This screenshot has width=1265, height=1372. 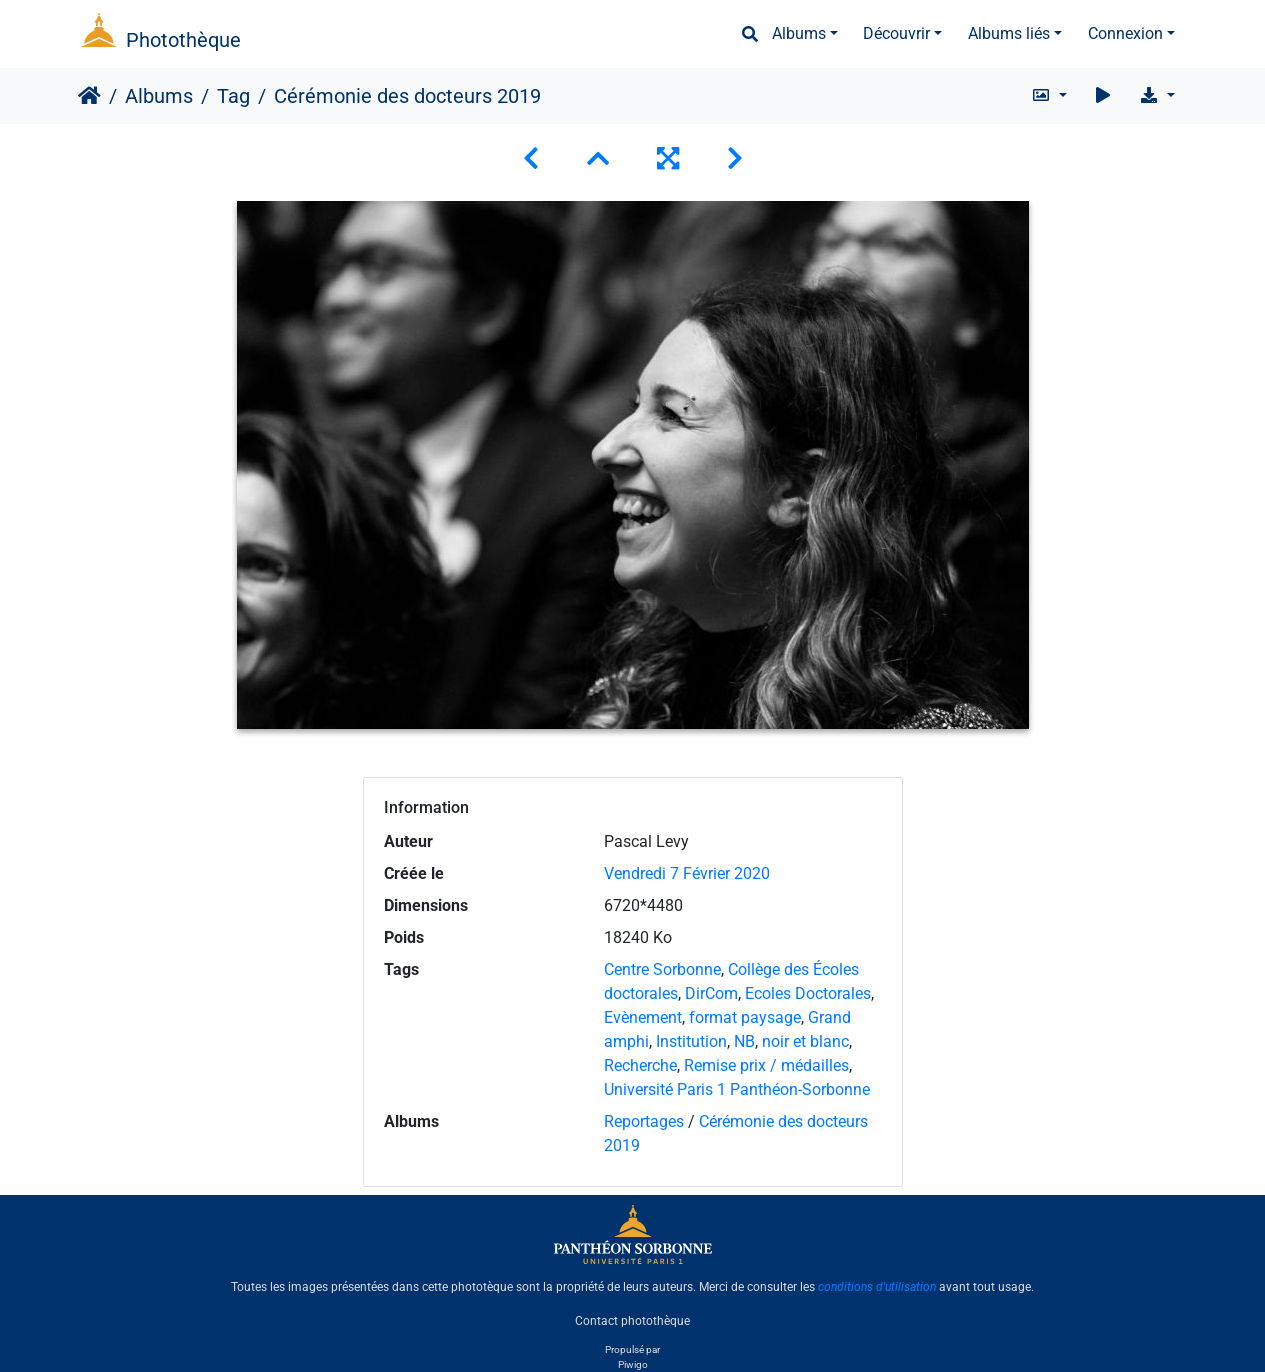 What do you see at coordinates (799, 33) in the screenshot?
I see `Albums` at bounding box center [799, 33].